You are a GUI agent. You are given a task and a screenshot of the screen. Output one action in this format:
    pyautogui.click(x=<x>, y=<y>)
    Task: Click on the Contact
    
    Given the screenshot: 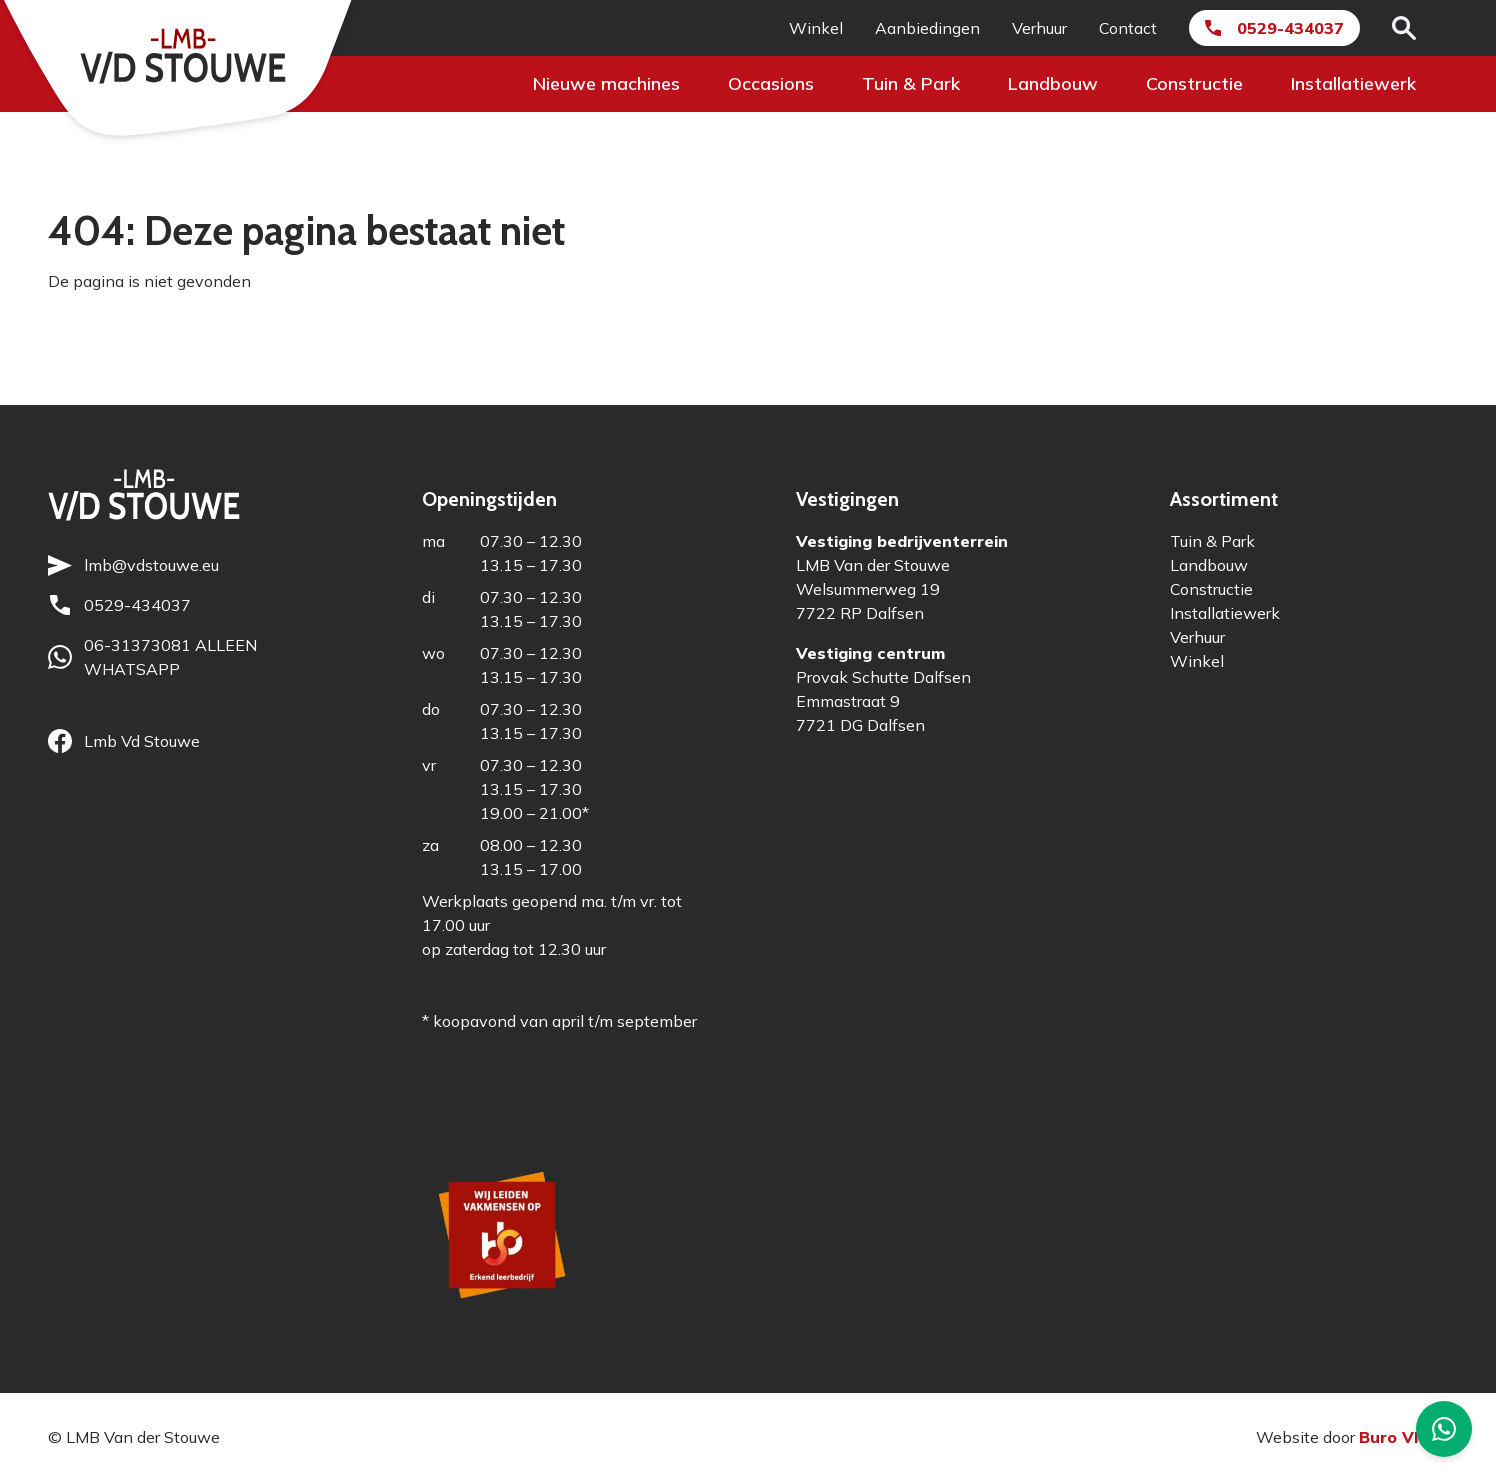 What is the action you would take?
    pyautogui.click(x=1128, y=28)
    